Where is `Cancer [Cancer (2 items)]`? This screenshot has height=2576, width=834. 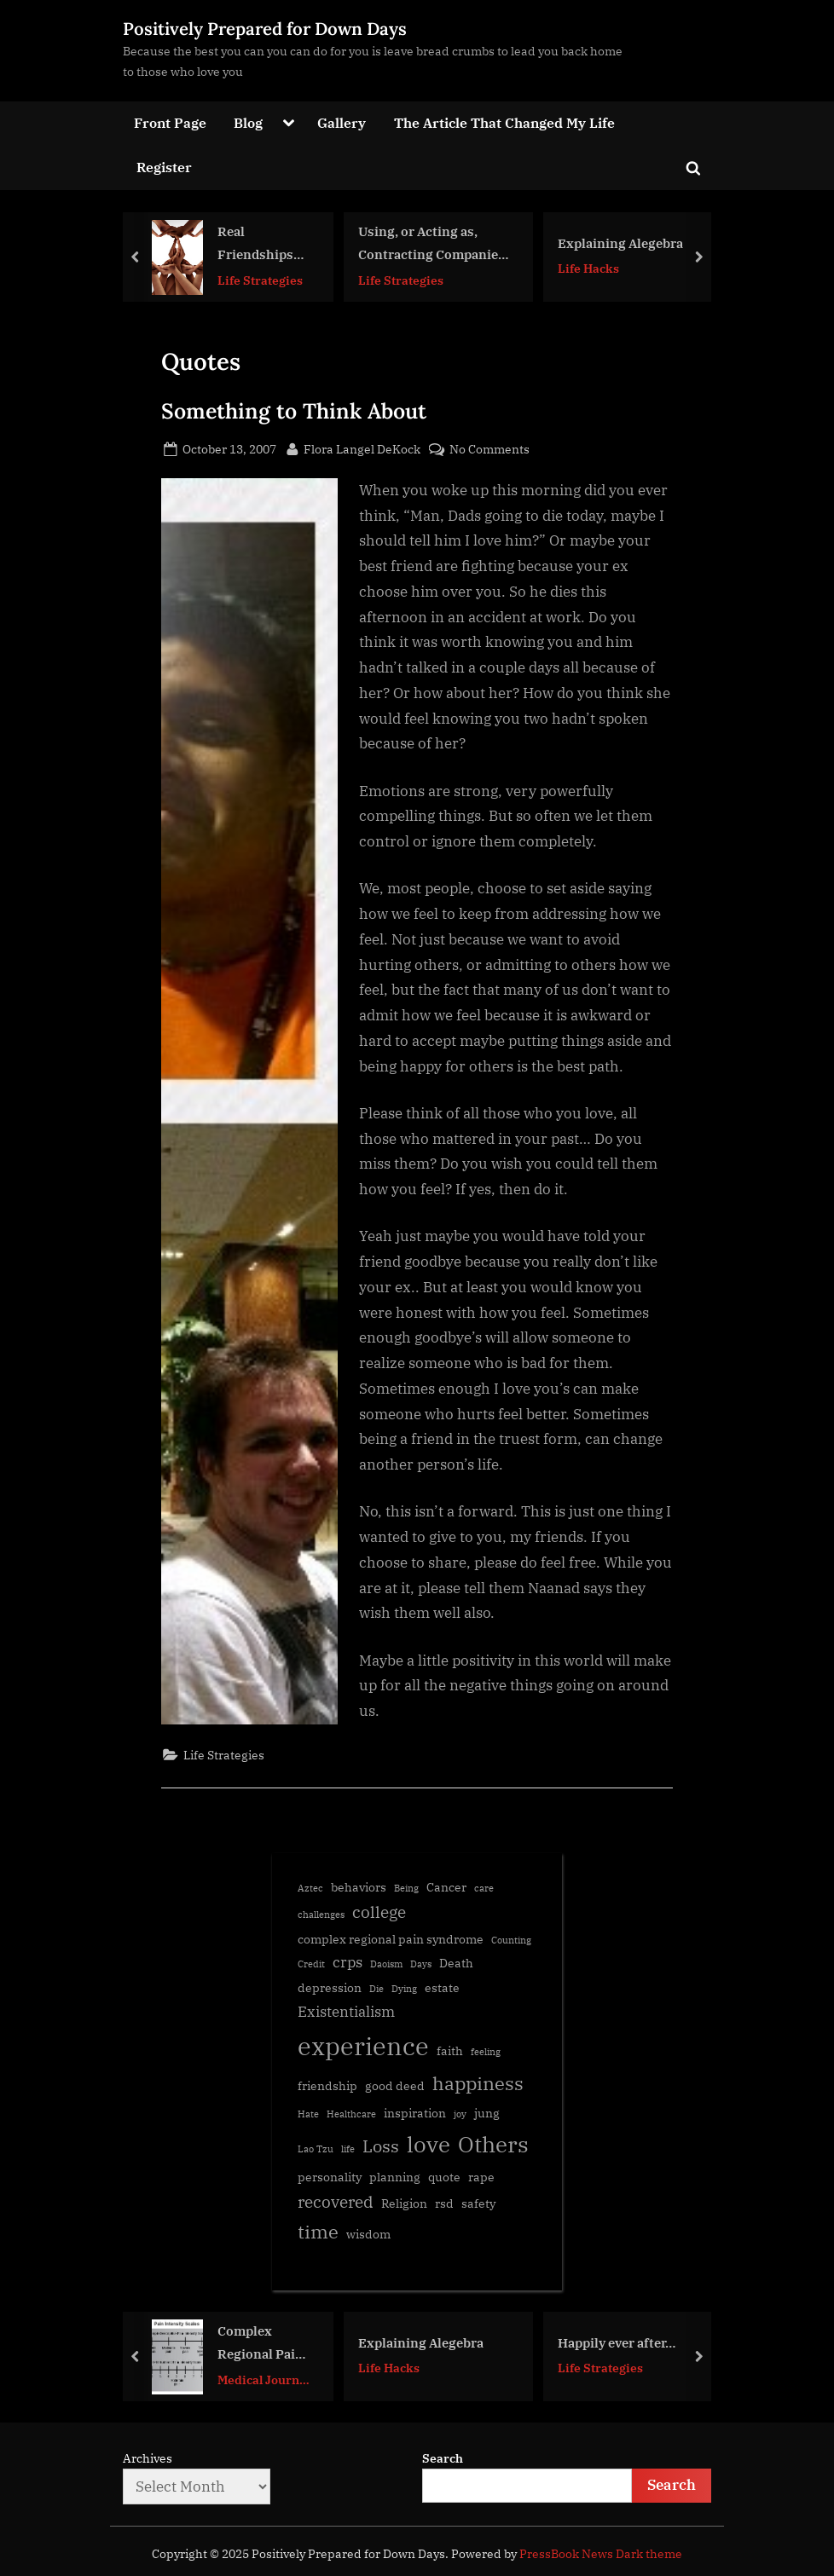
Cancer [Cancer (2 items)] is located at coordinates (446, 1887).